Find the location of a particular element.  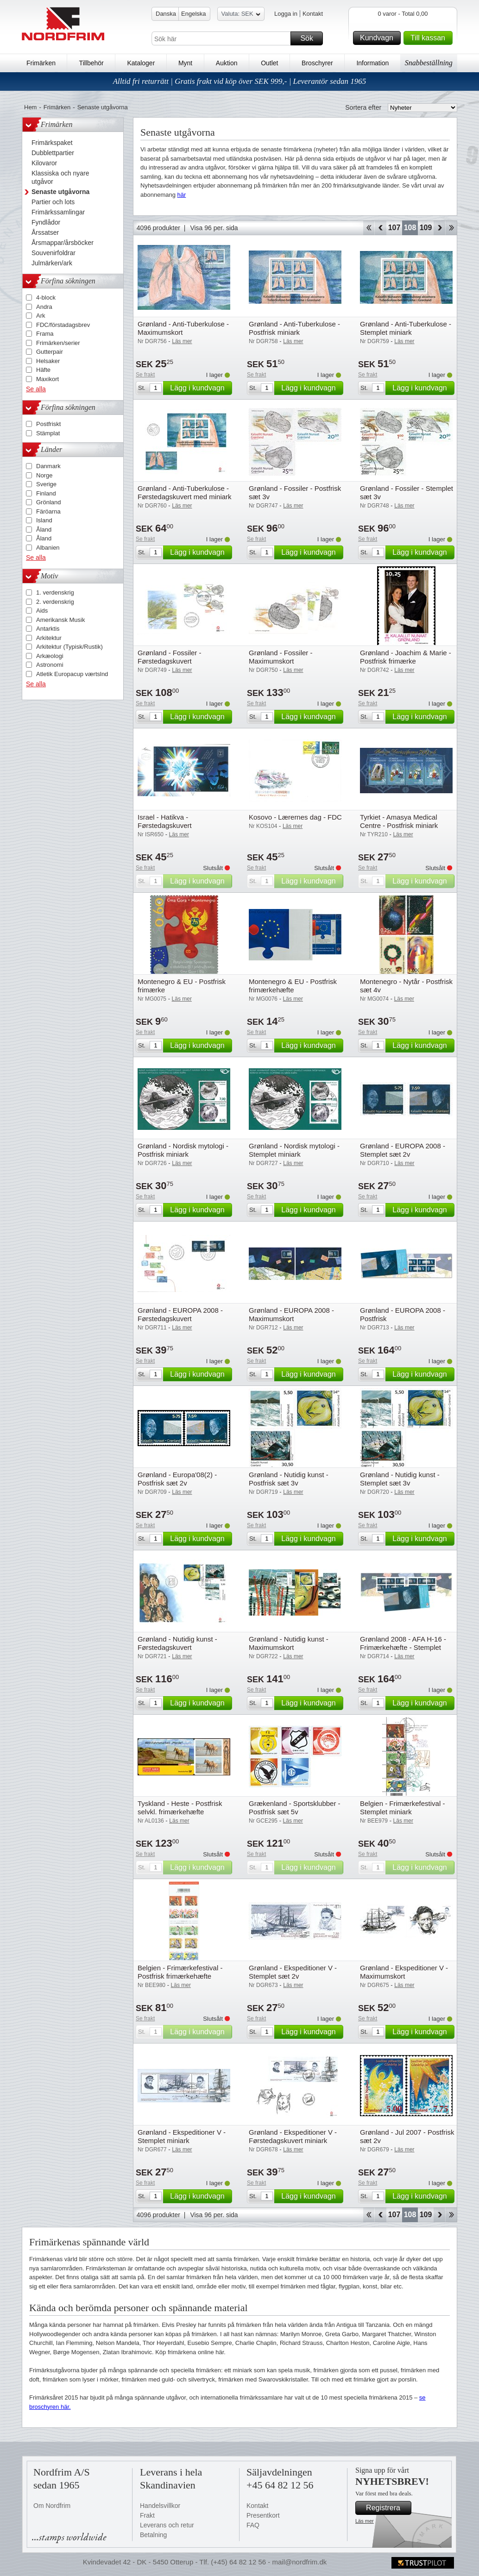

Se frakt is located at coordinates (145, 374).